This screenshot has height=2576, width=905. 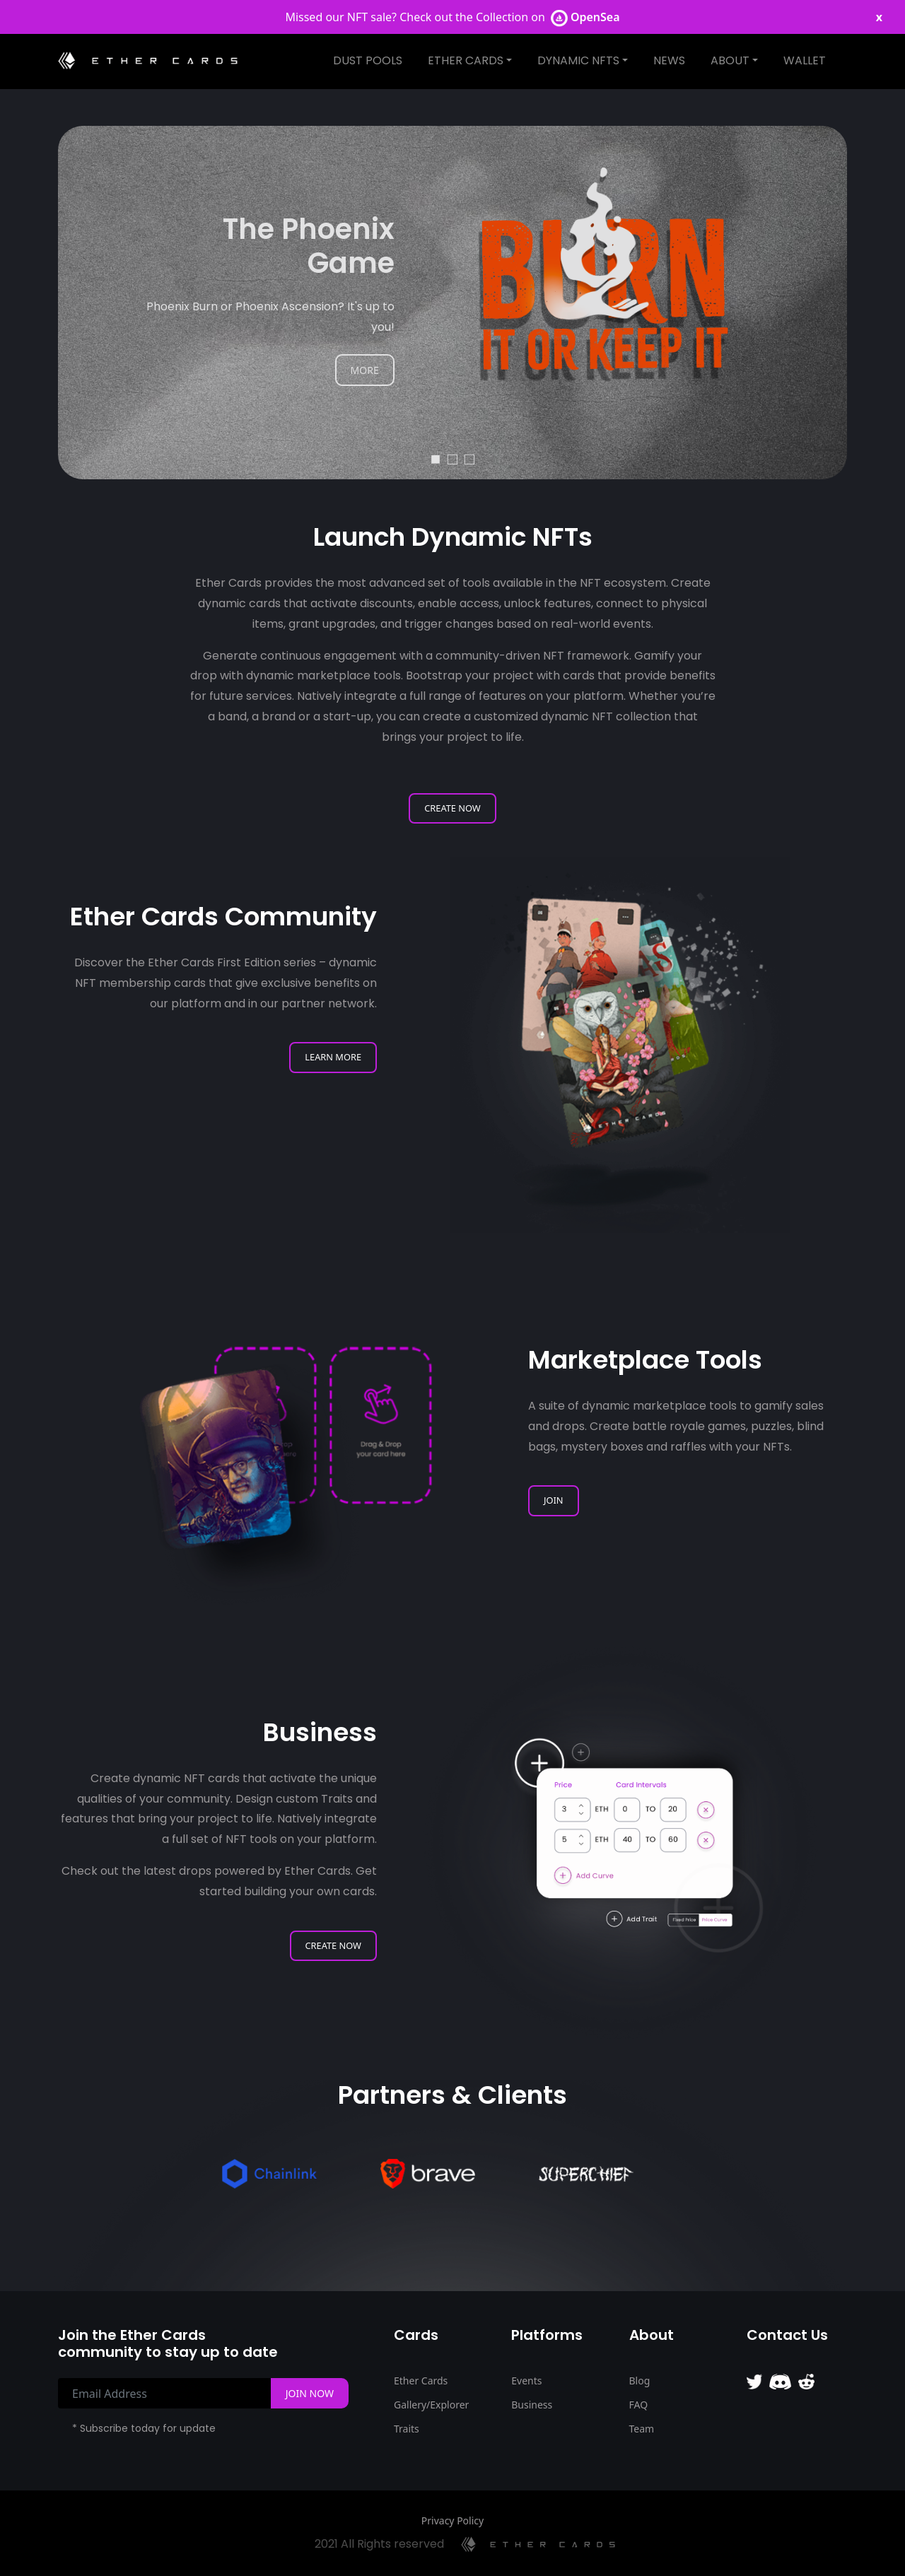 I want to click on Blog, so click(x=639, y=2380).